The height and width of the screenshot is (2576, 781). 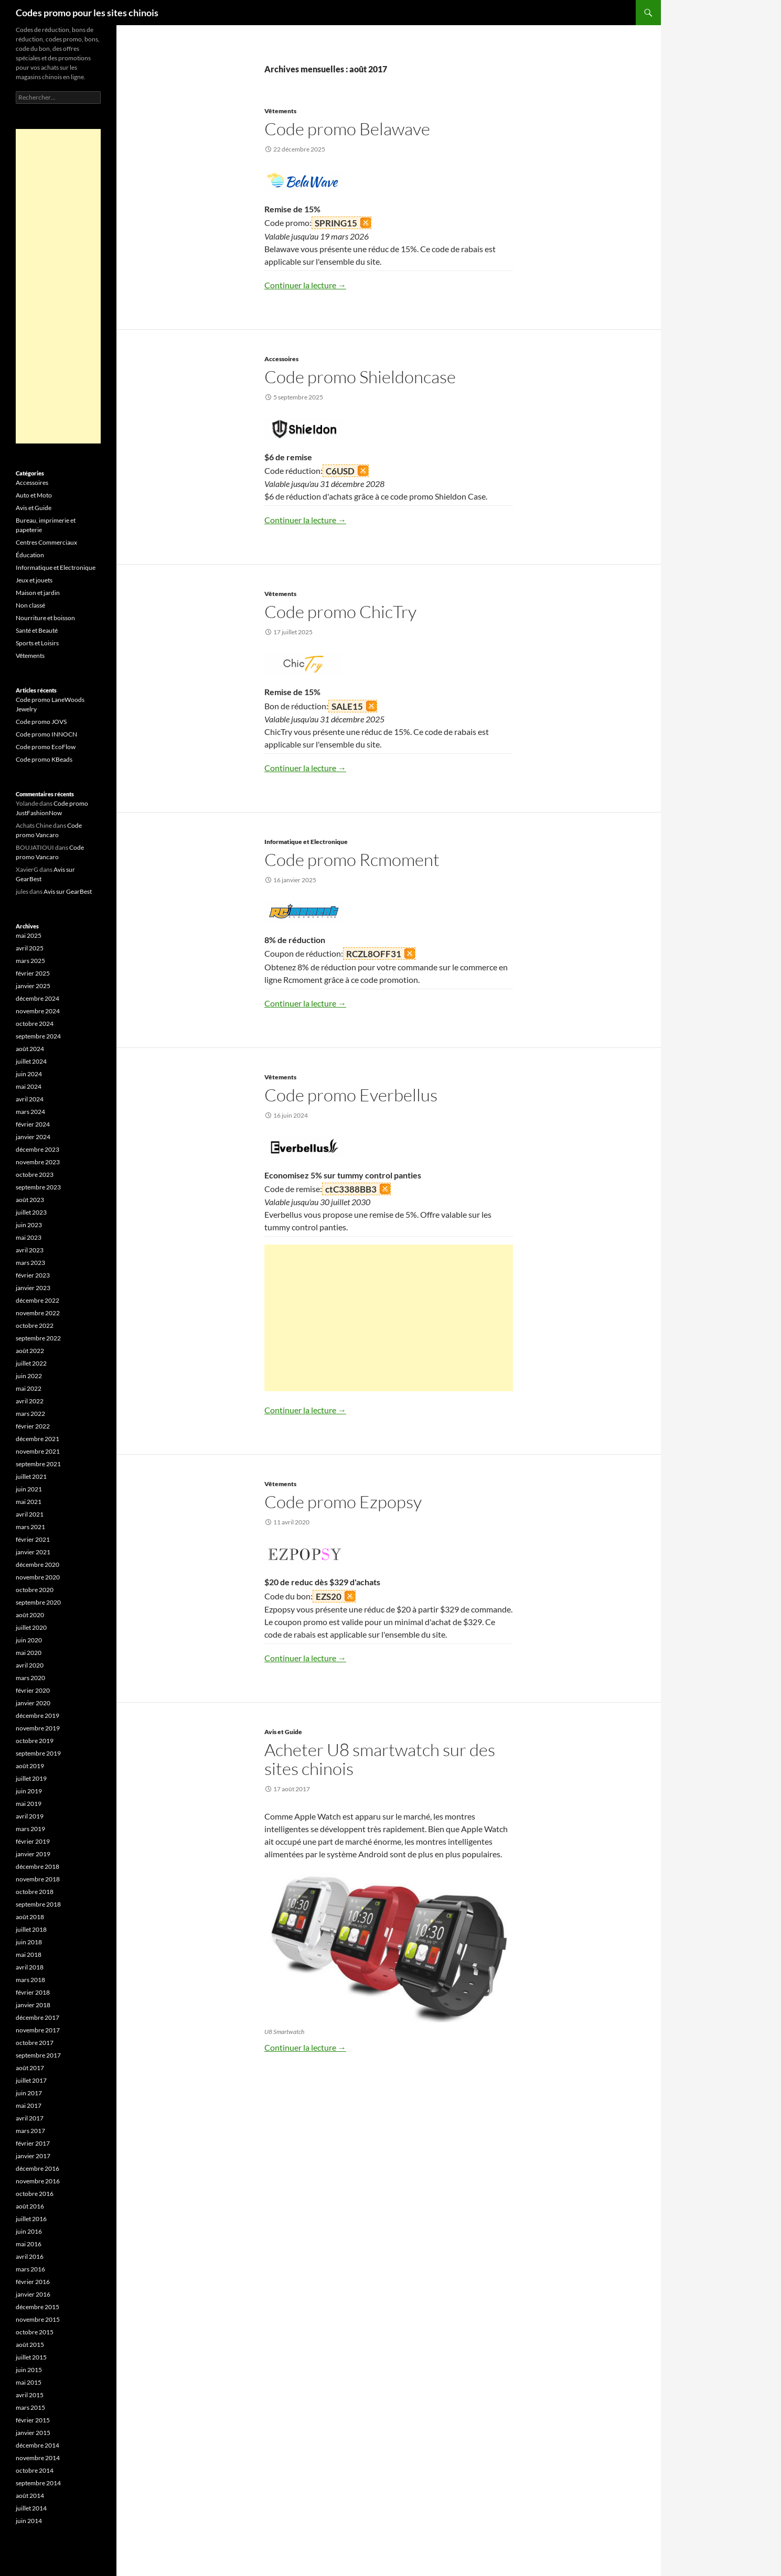 What do you see at coordinates (281, 359) in the screenshot?
I see `Accessoires` at bounding box center [281, 359].